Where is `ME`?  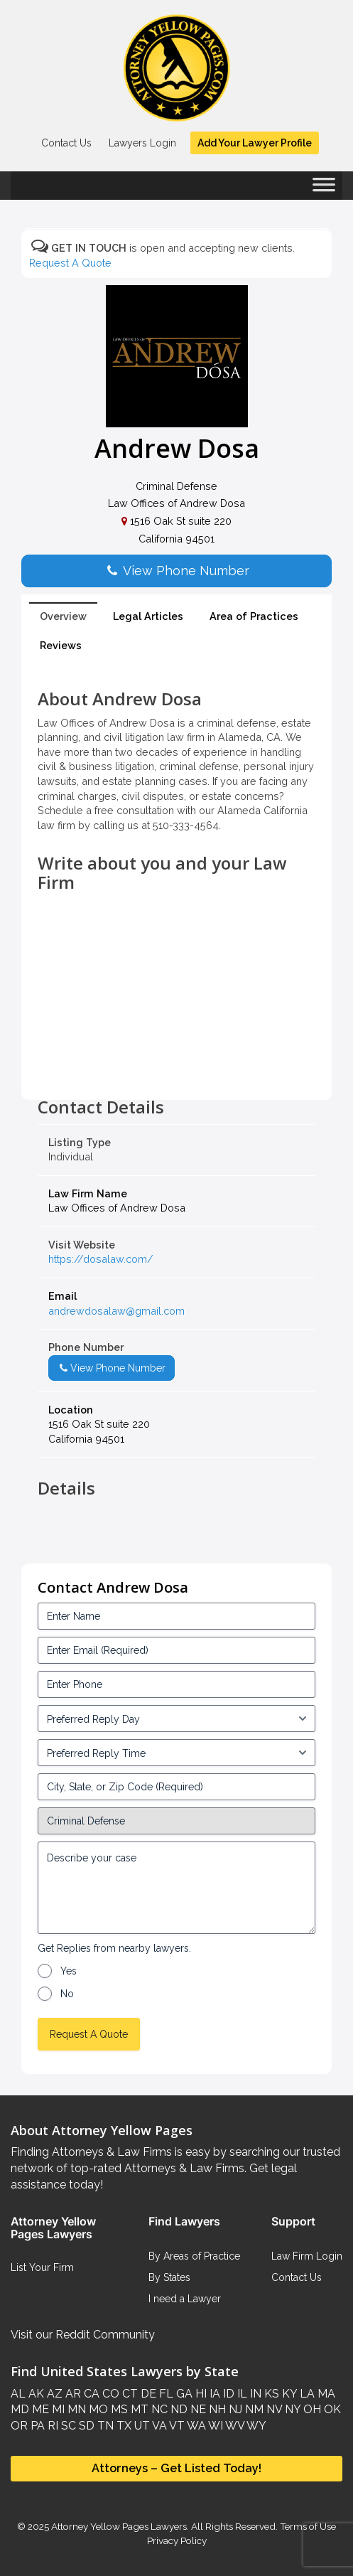 ME is located at coordinates (39, 2409).